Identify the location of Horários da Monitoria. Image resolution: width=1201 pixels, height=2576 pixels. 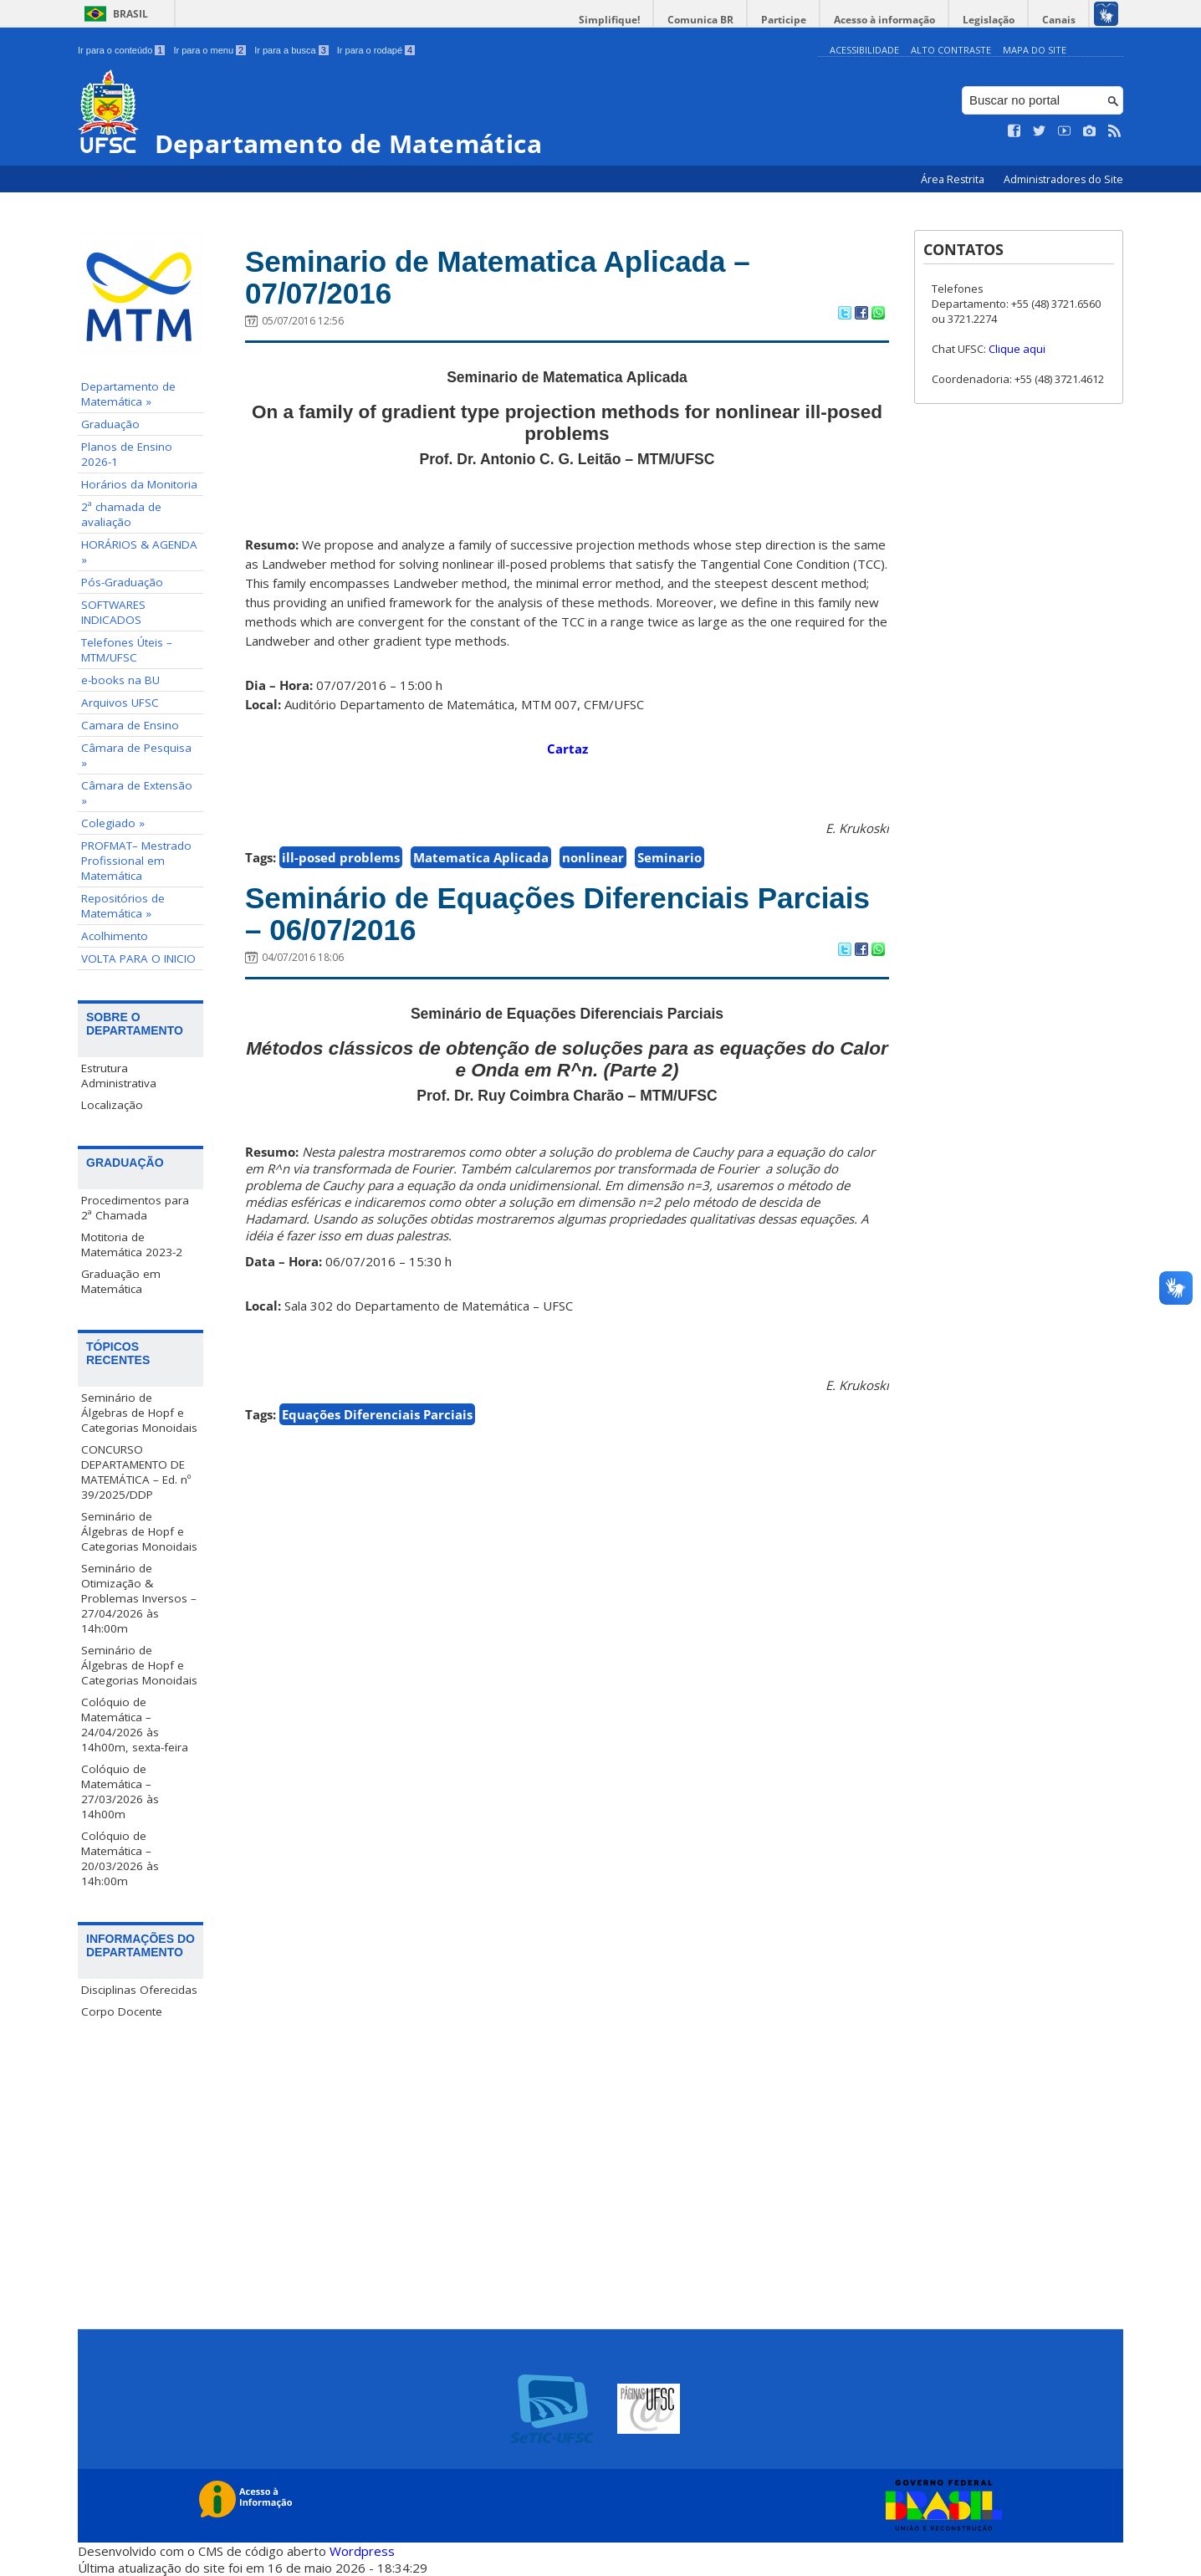
(139, 484).